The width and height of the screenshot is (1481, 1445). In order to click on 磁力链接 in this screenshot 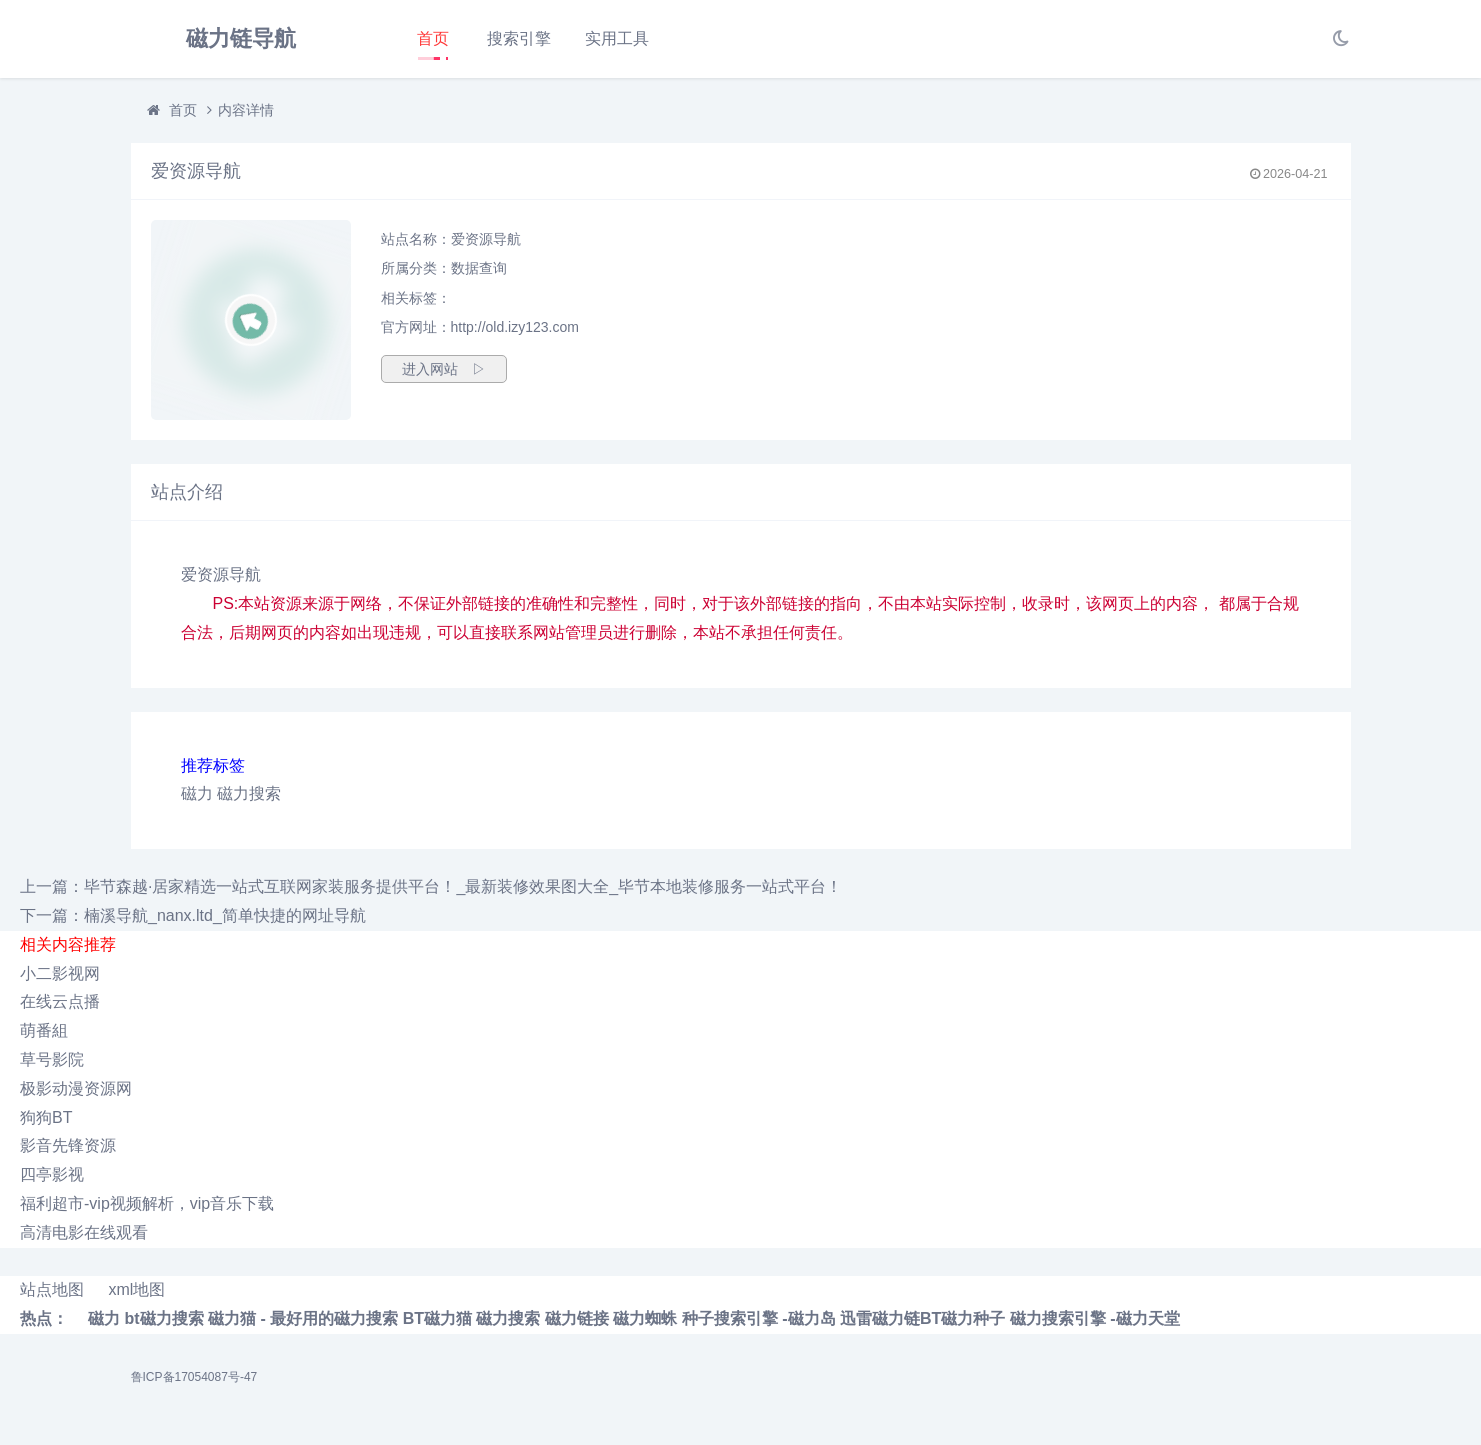, I will do `click(577, 1318)`.